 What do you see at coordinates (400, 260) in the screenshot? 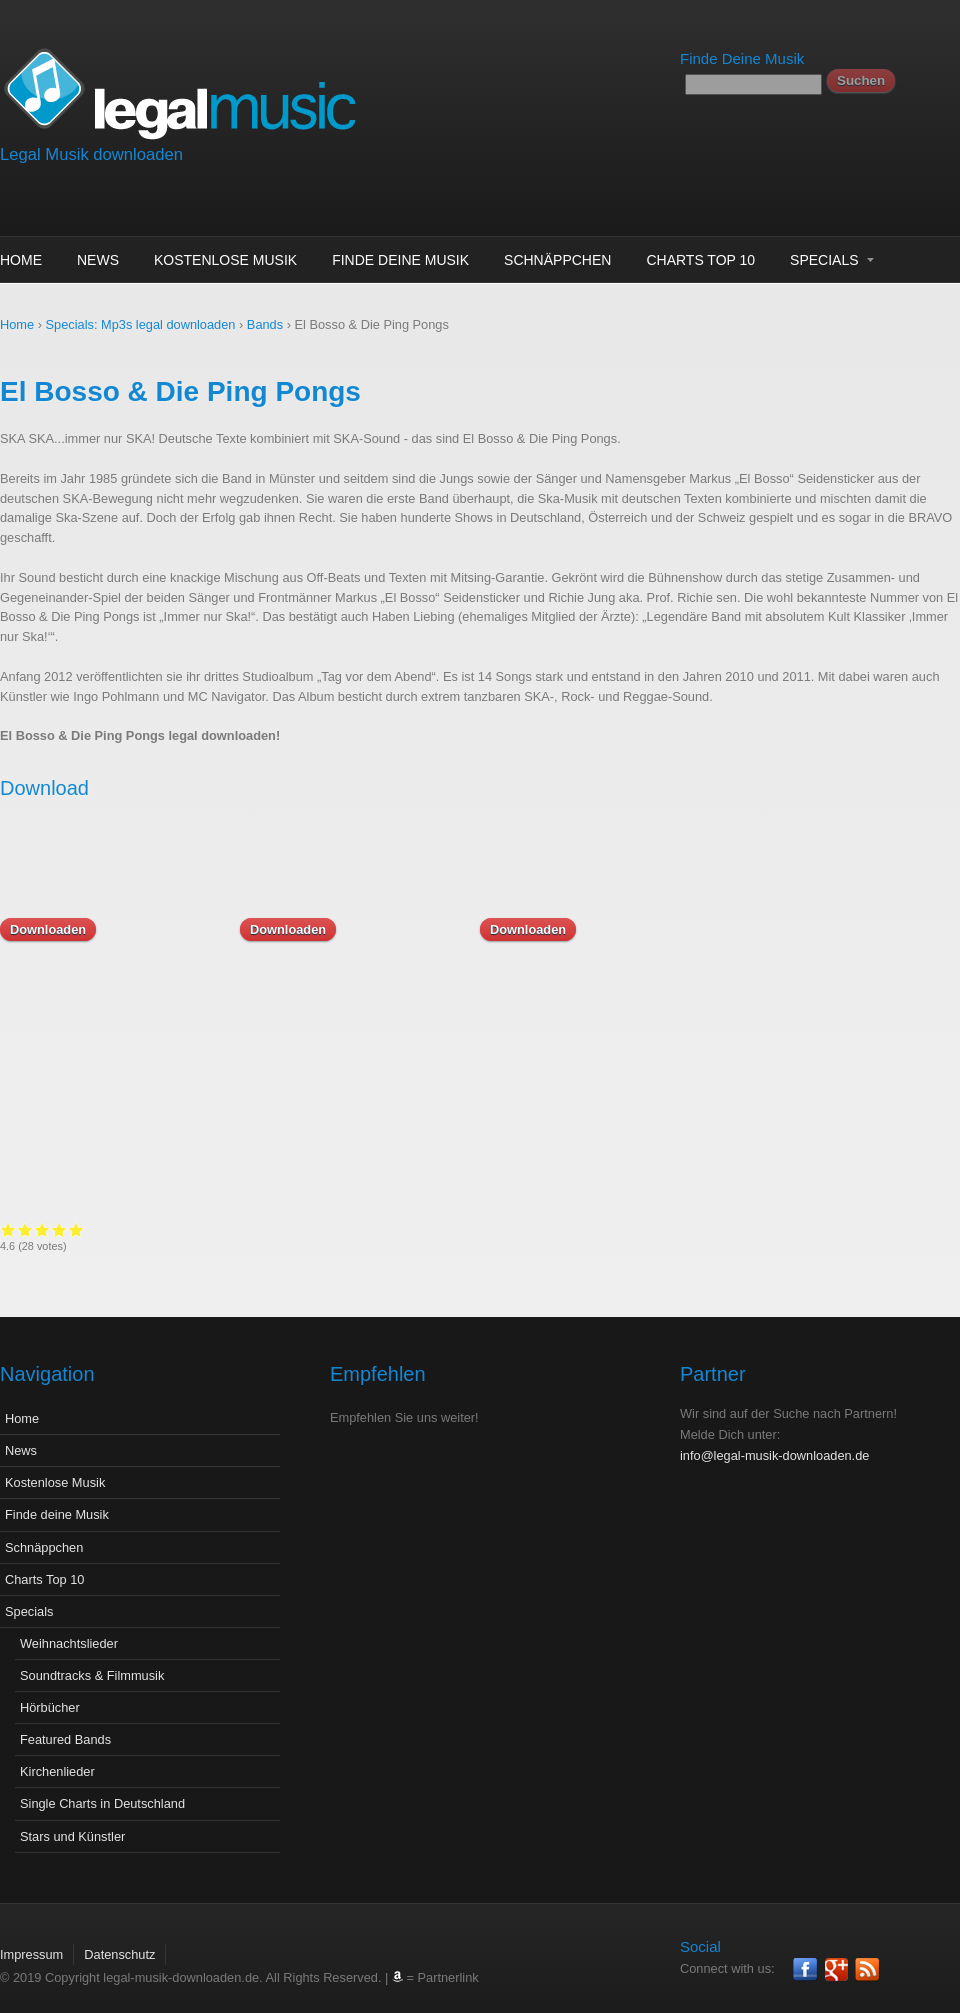
I see `Finde deine Musik` at bounding box center [400, 260].